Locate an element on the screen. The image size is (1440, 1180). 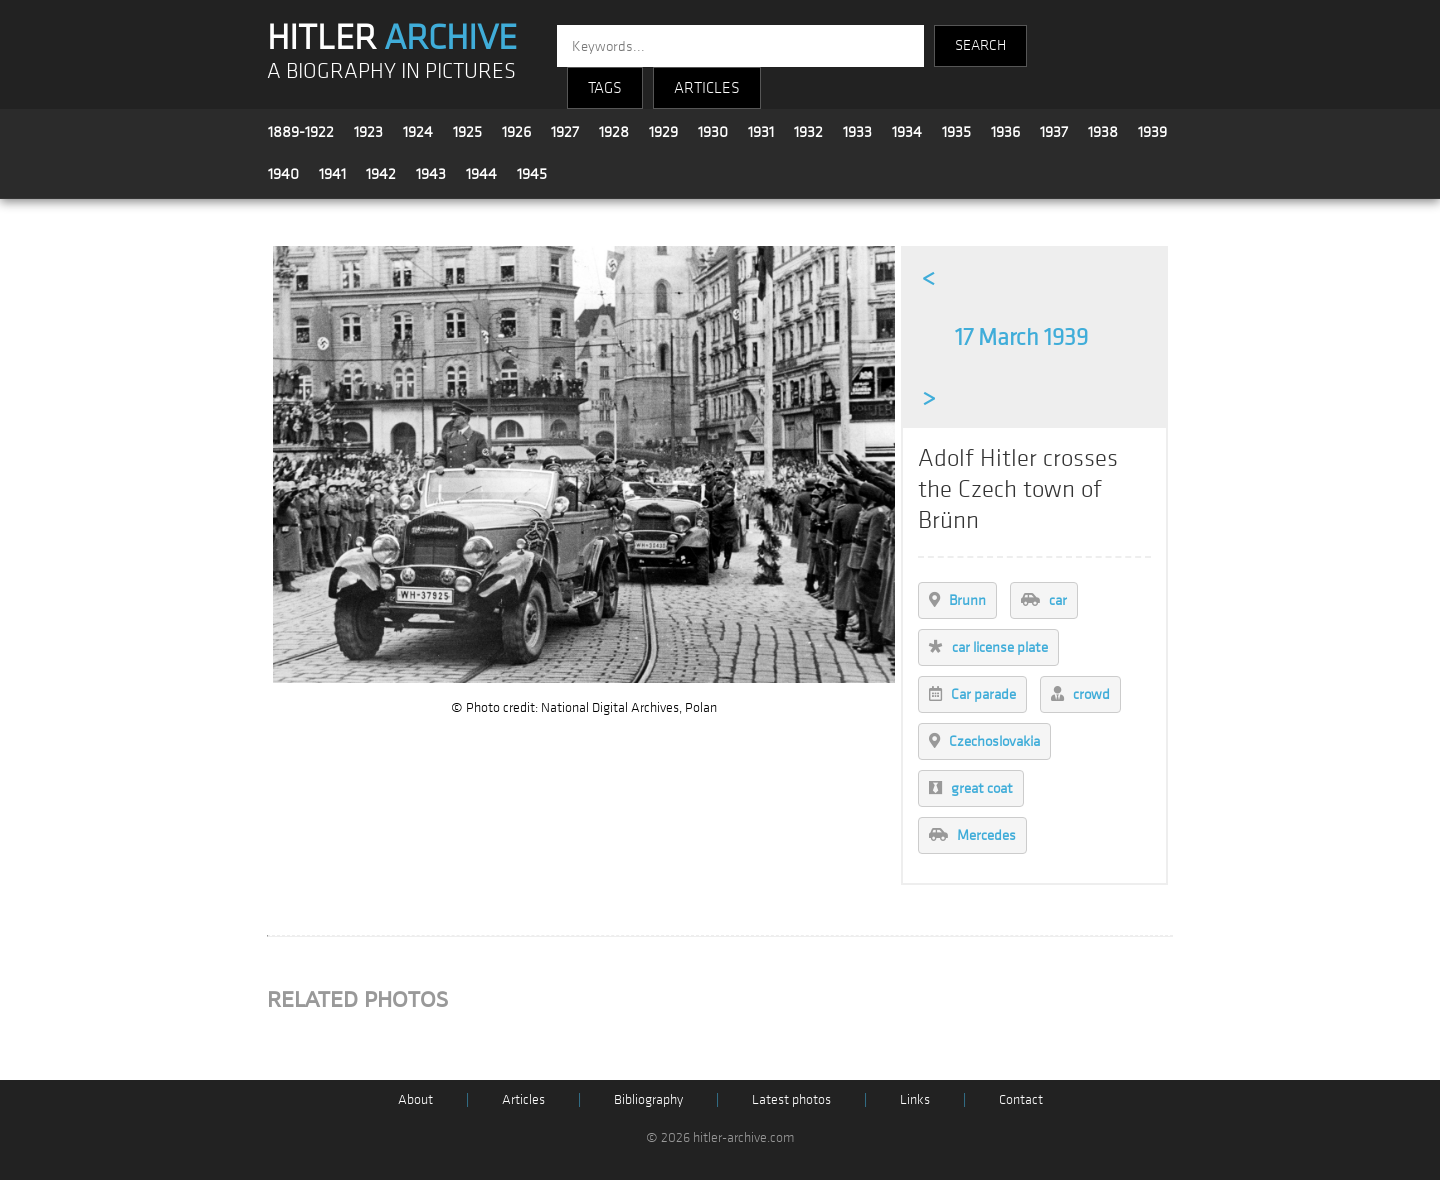
Articles is located at coordinates (523, 1099).